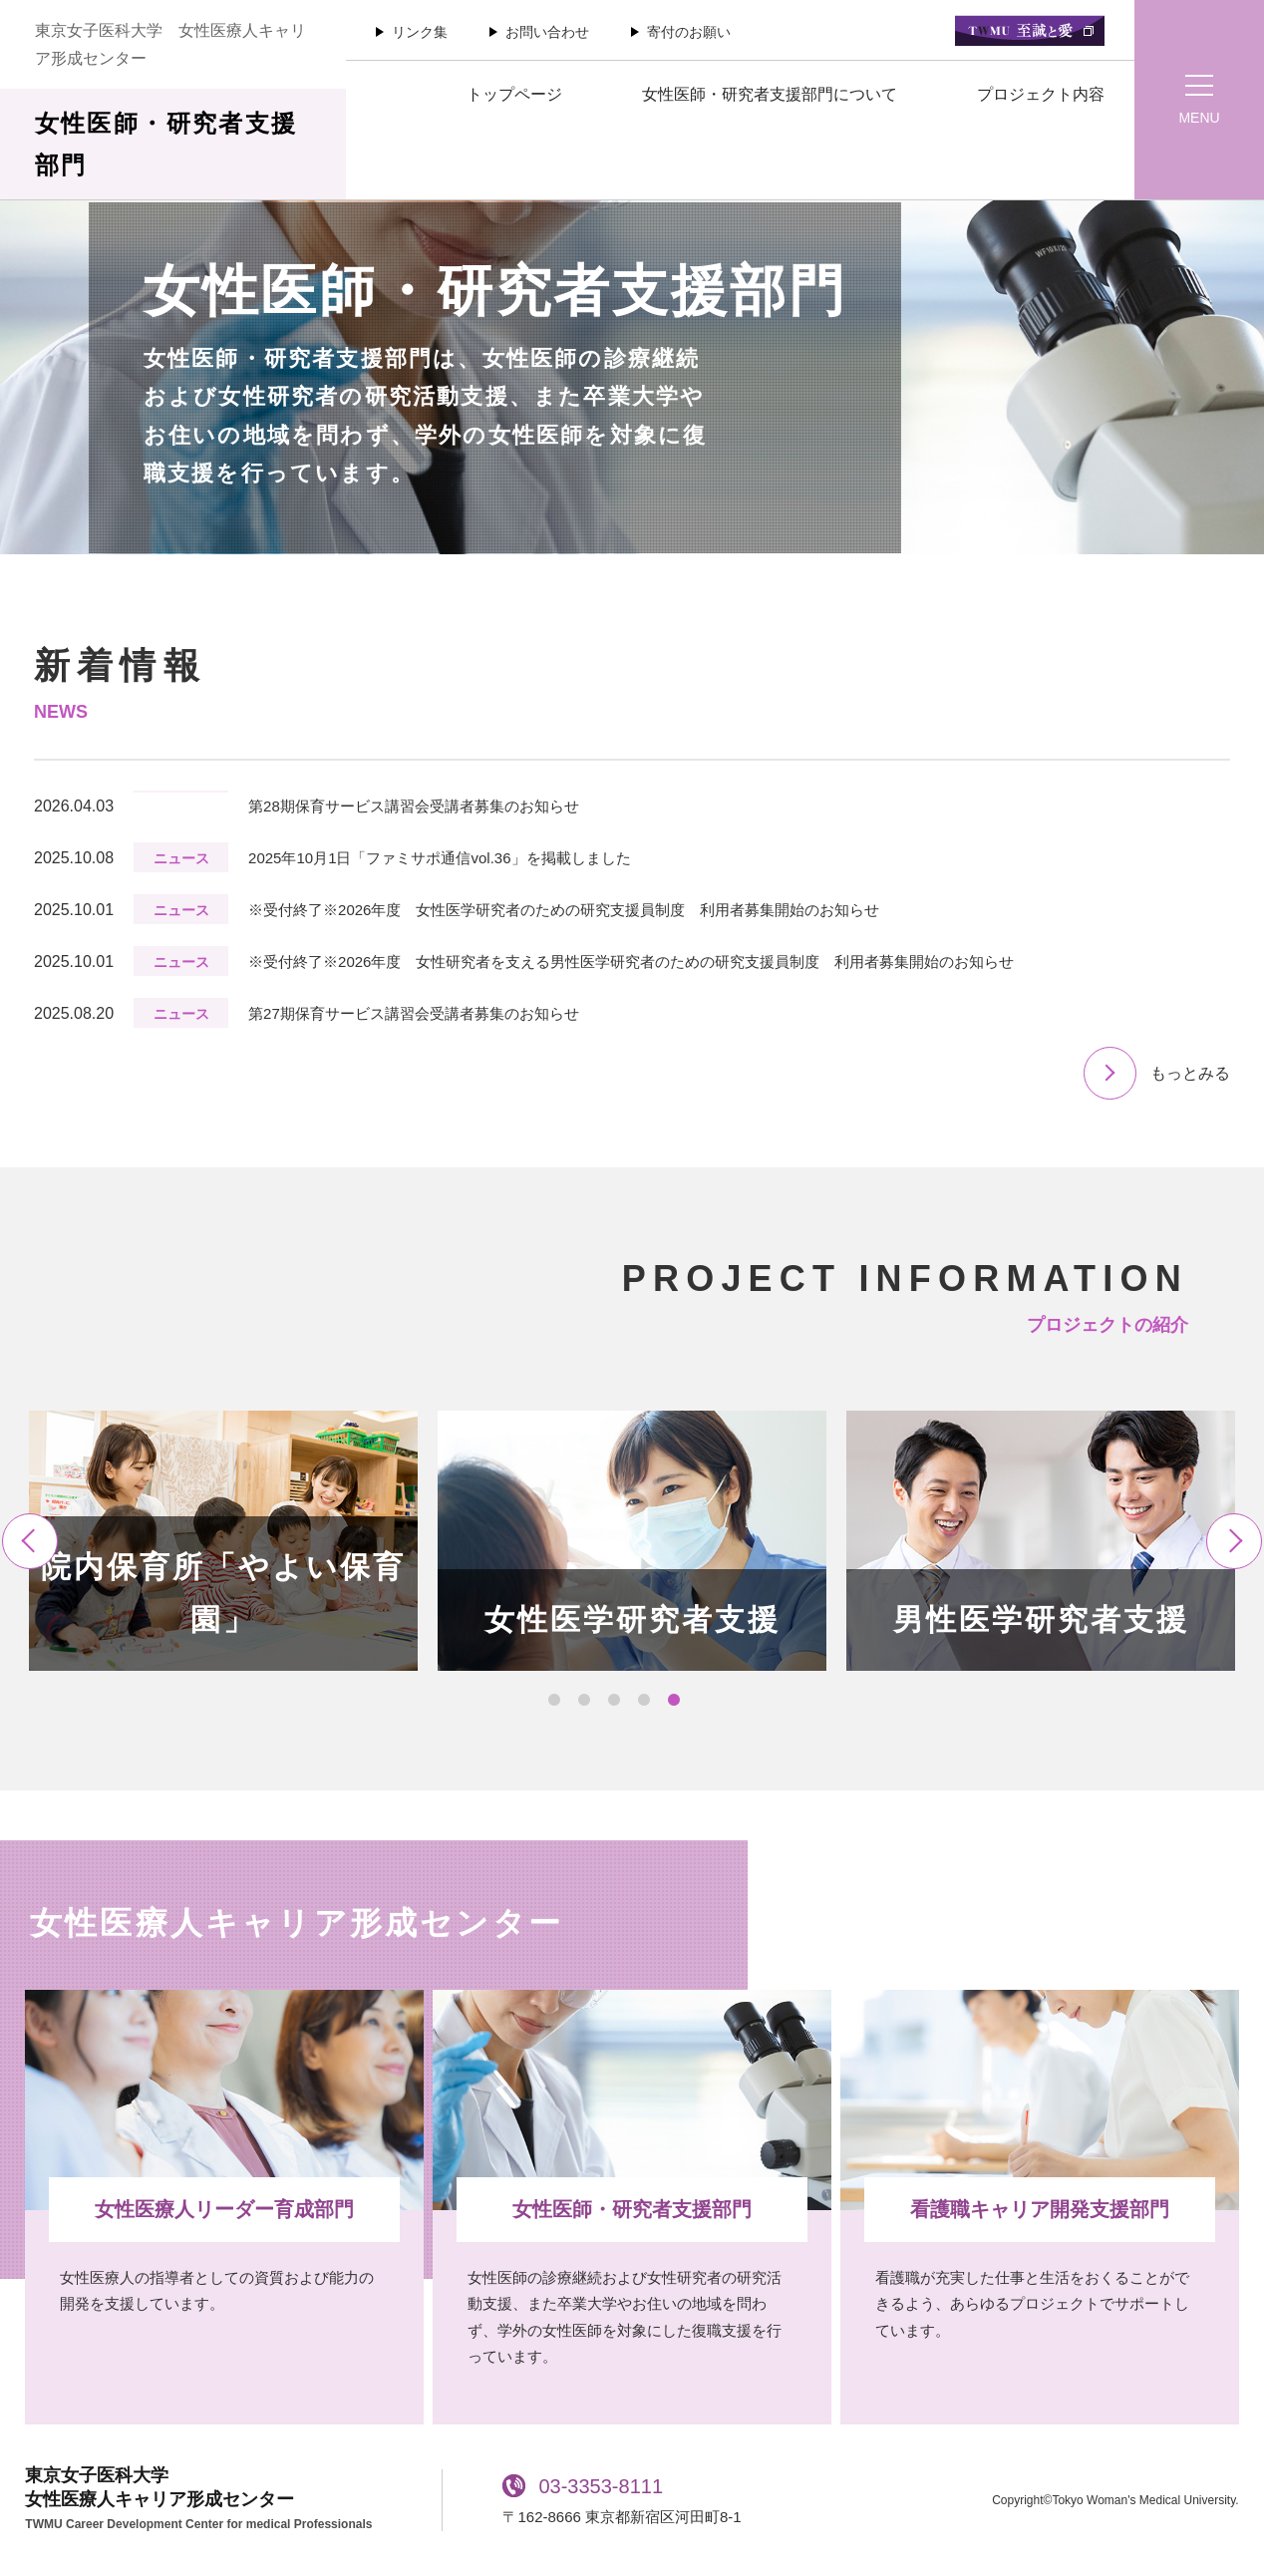 This screenshot has height=2576, width=1264. What do you see at coordinates (547, 32) in the screenshot?
I see `お問い合わせ` at bounding box center [547, 32].